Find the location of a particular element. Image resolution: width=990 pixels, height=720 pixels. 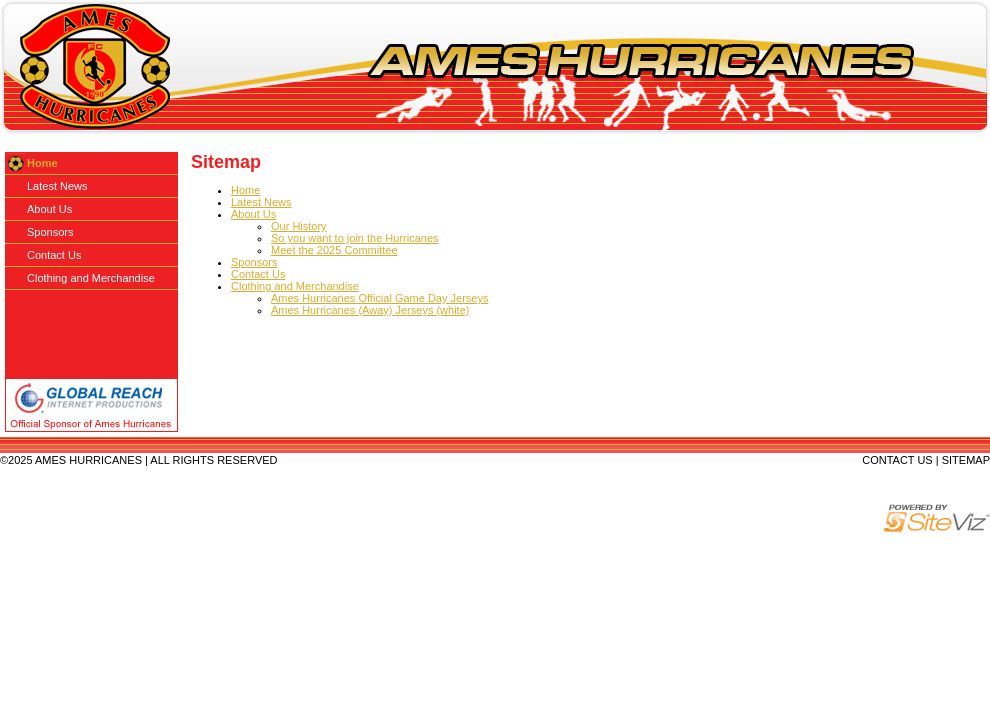

Latest News is located at coordinates (261, 202).